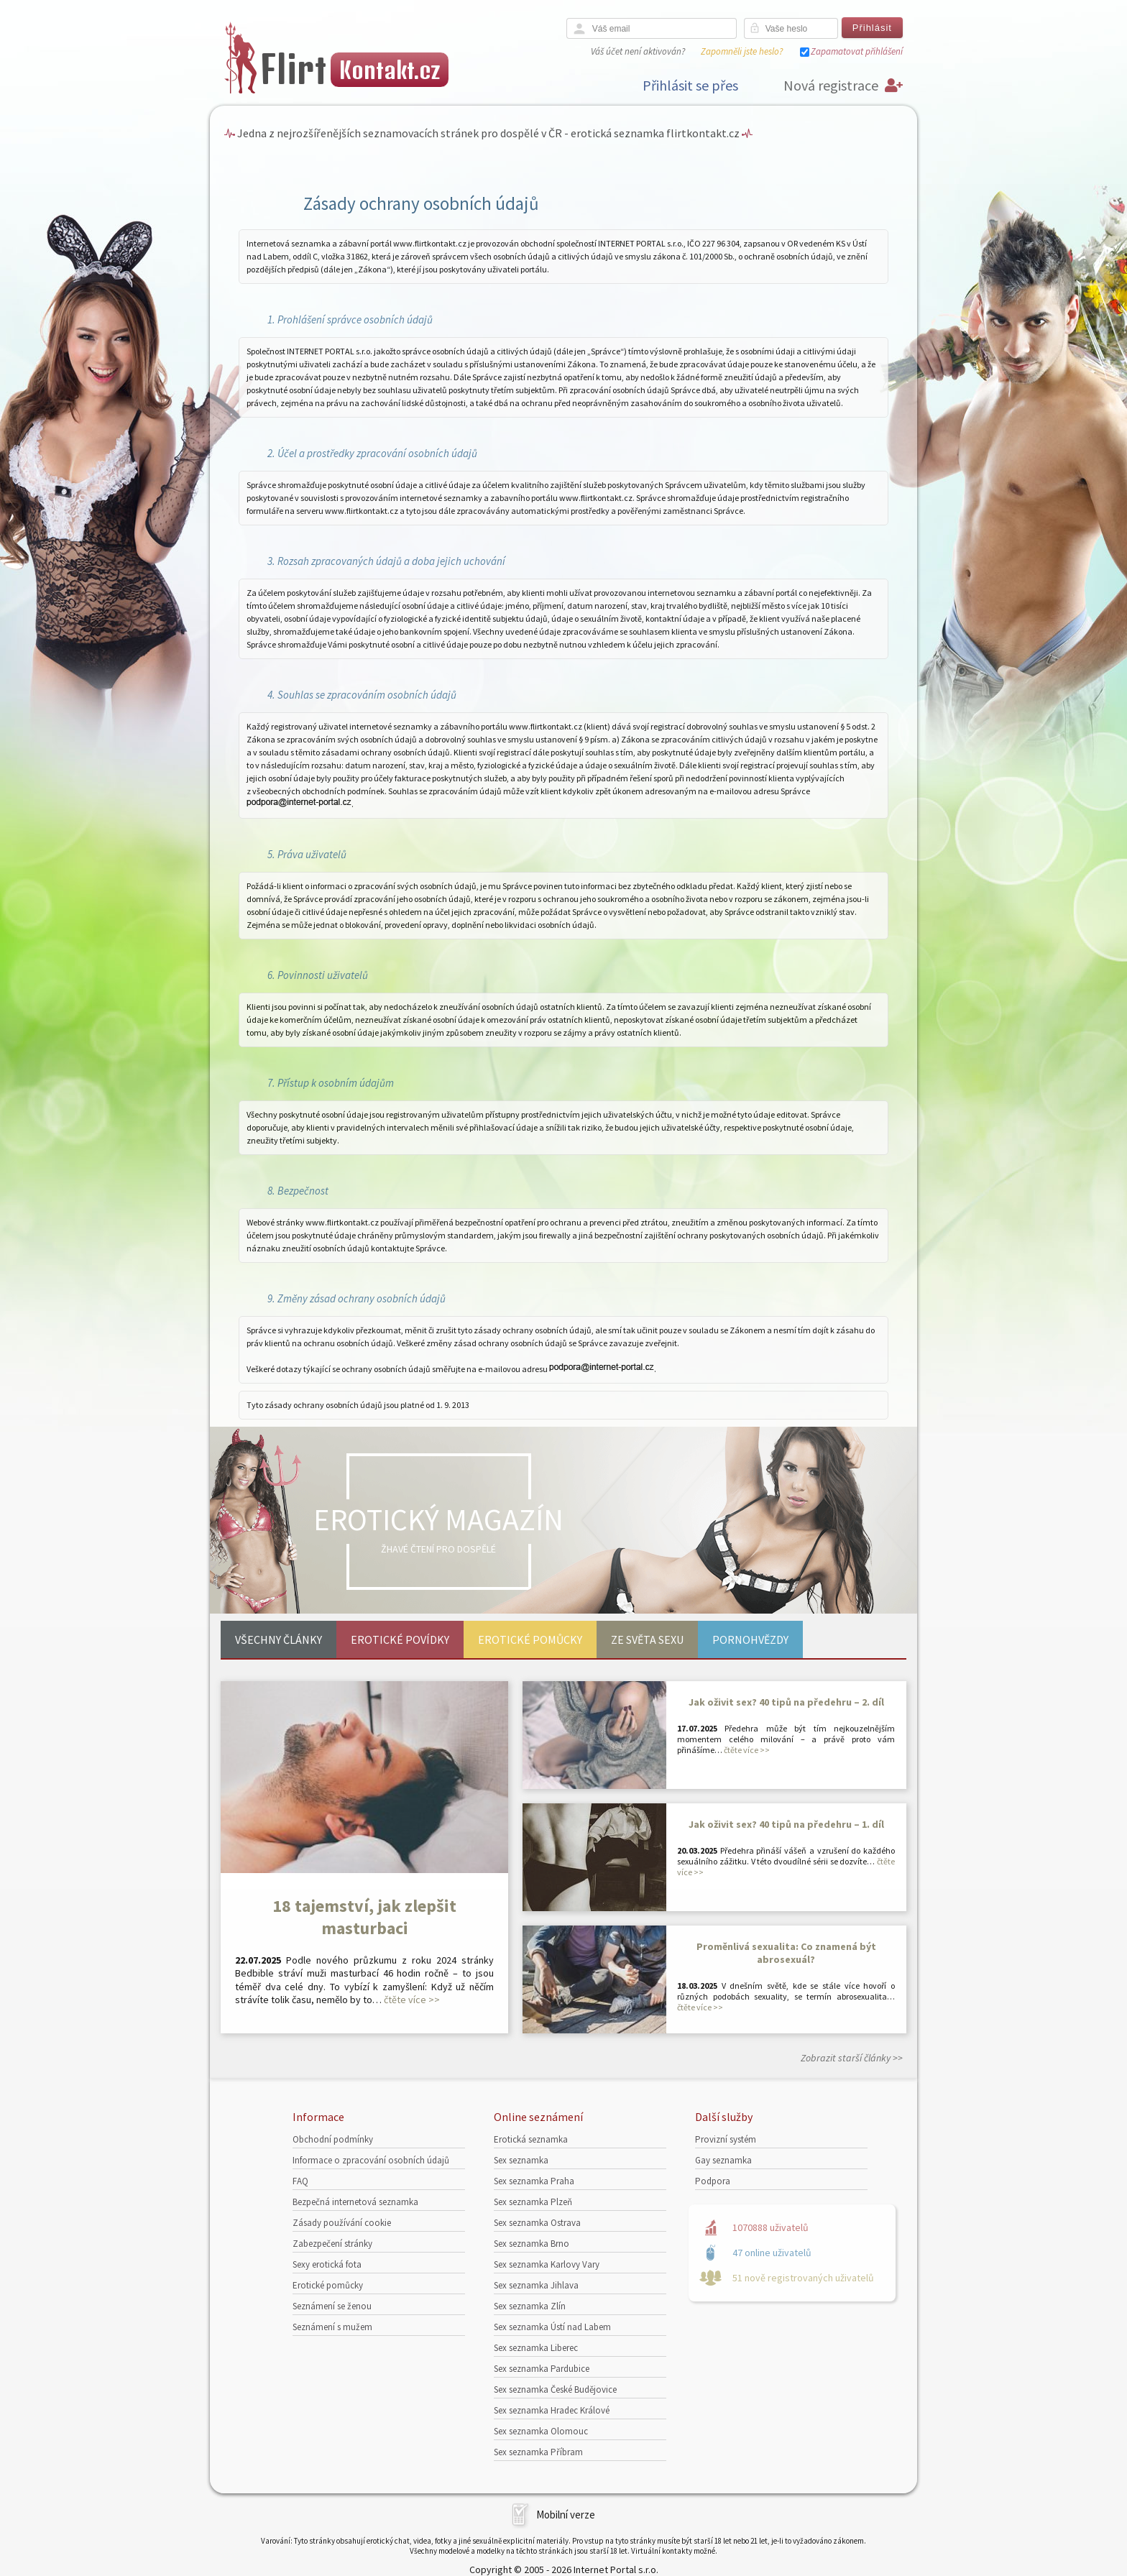 This screenshot has height=2576, width=1127. Describe the element at coordinates (546, 2264) in the screenshot. I see `Sex seznamka Karlovy Vary` at that location.